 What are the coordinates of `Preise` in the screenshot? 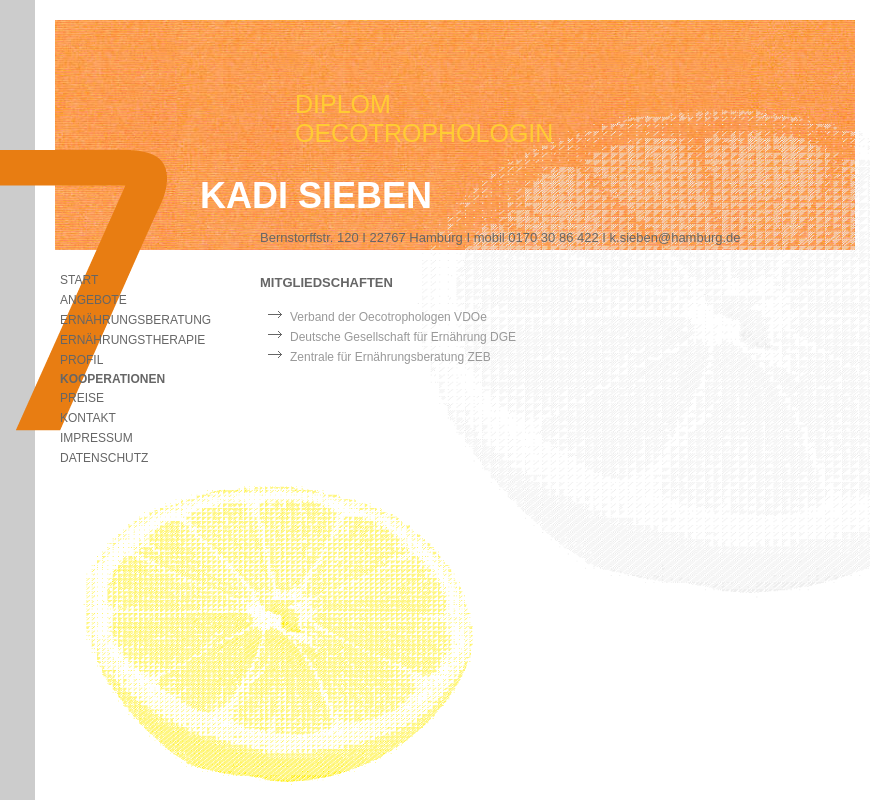 It's located at (82, 398).